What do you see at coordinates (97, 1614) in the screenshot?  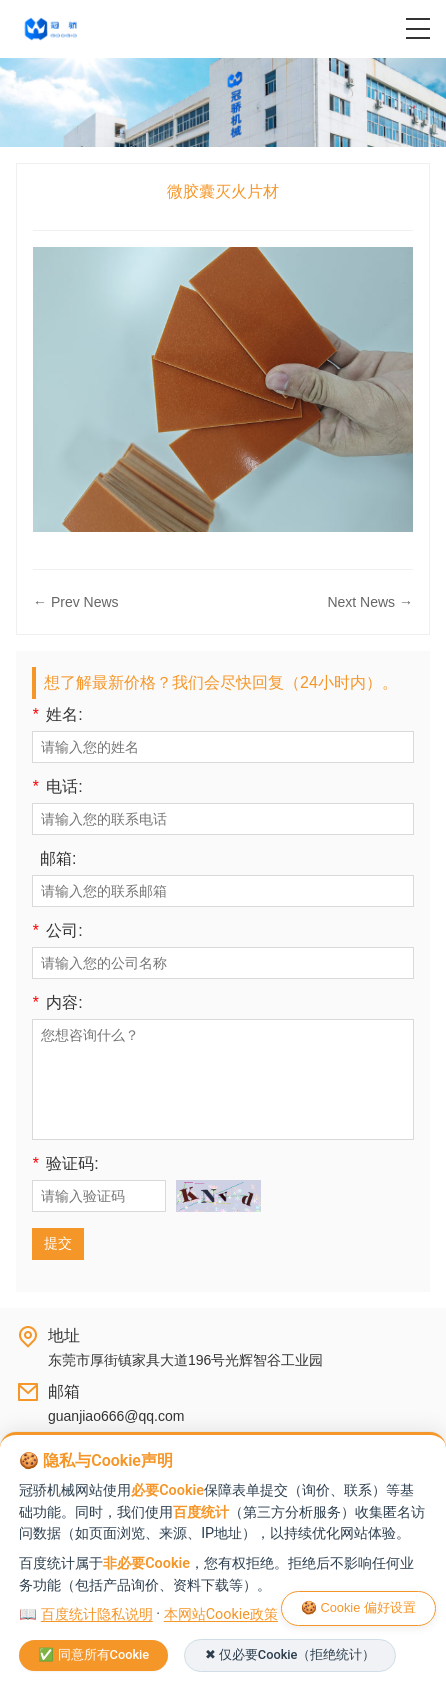 I see `百度统计隐私说明` at bounding box center [97, 1614].